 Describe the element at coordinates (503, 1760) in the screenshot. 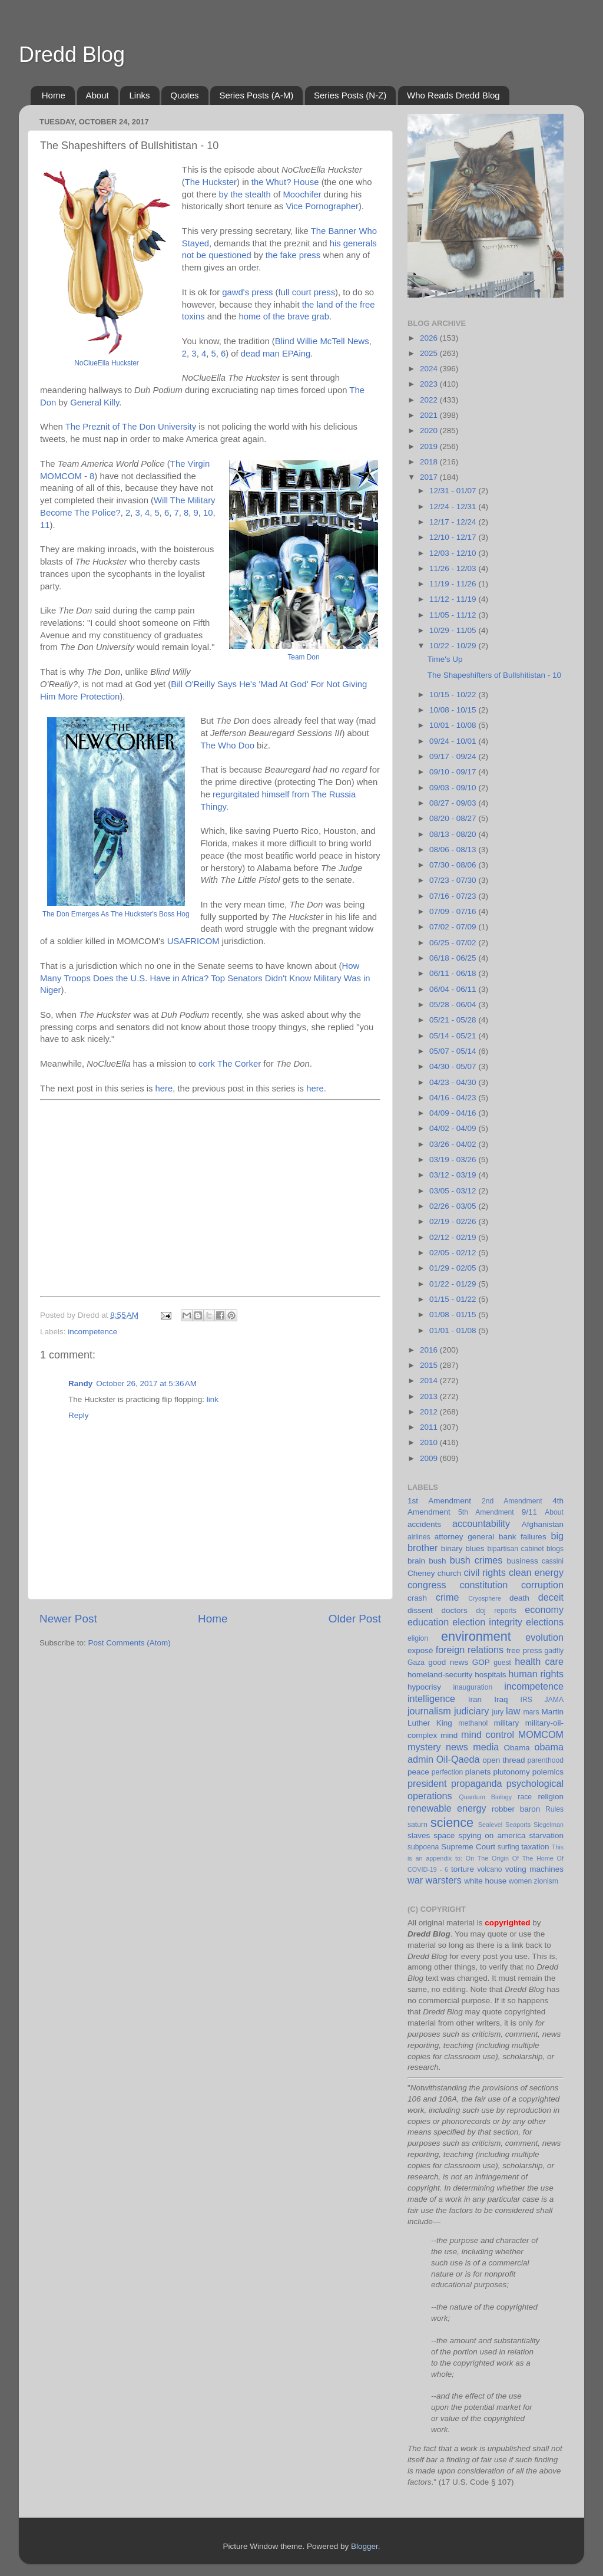

I see `open thread` at that location.